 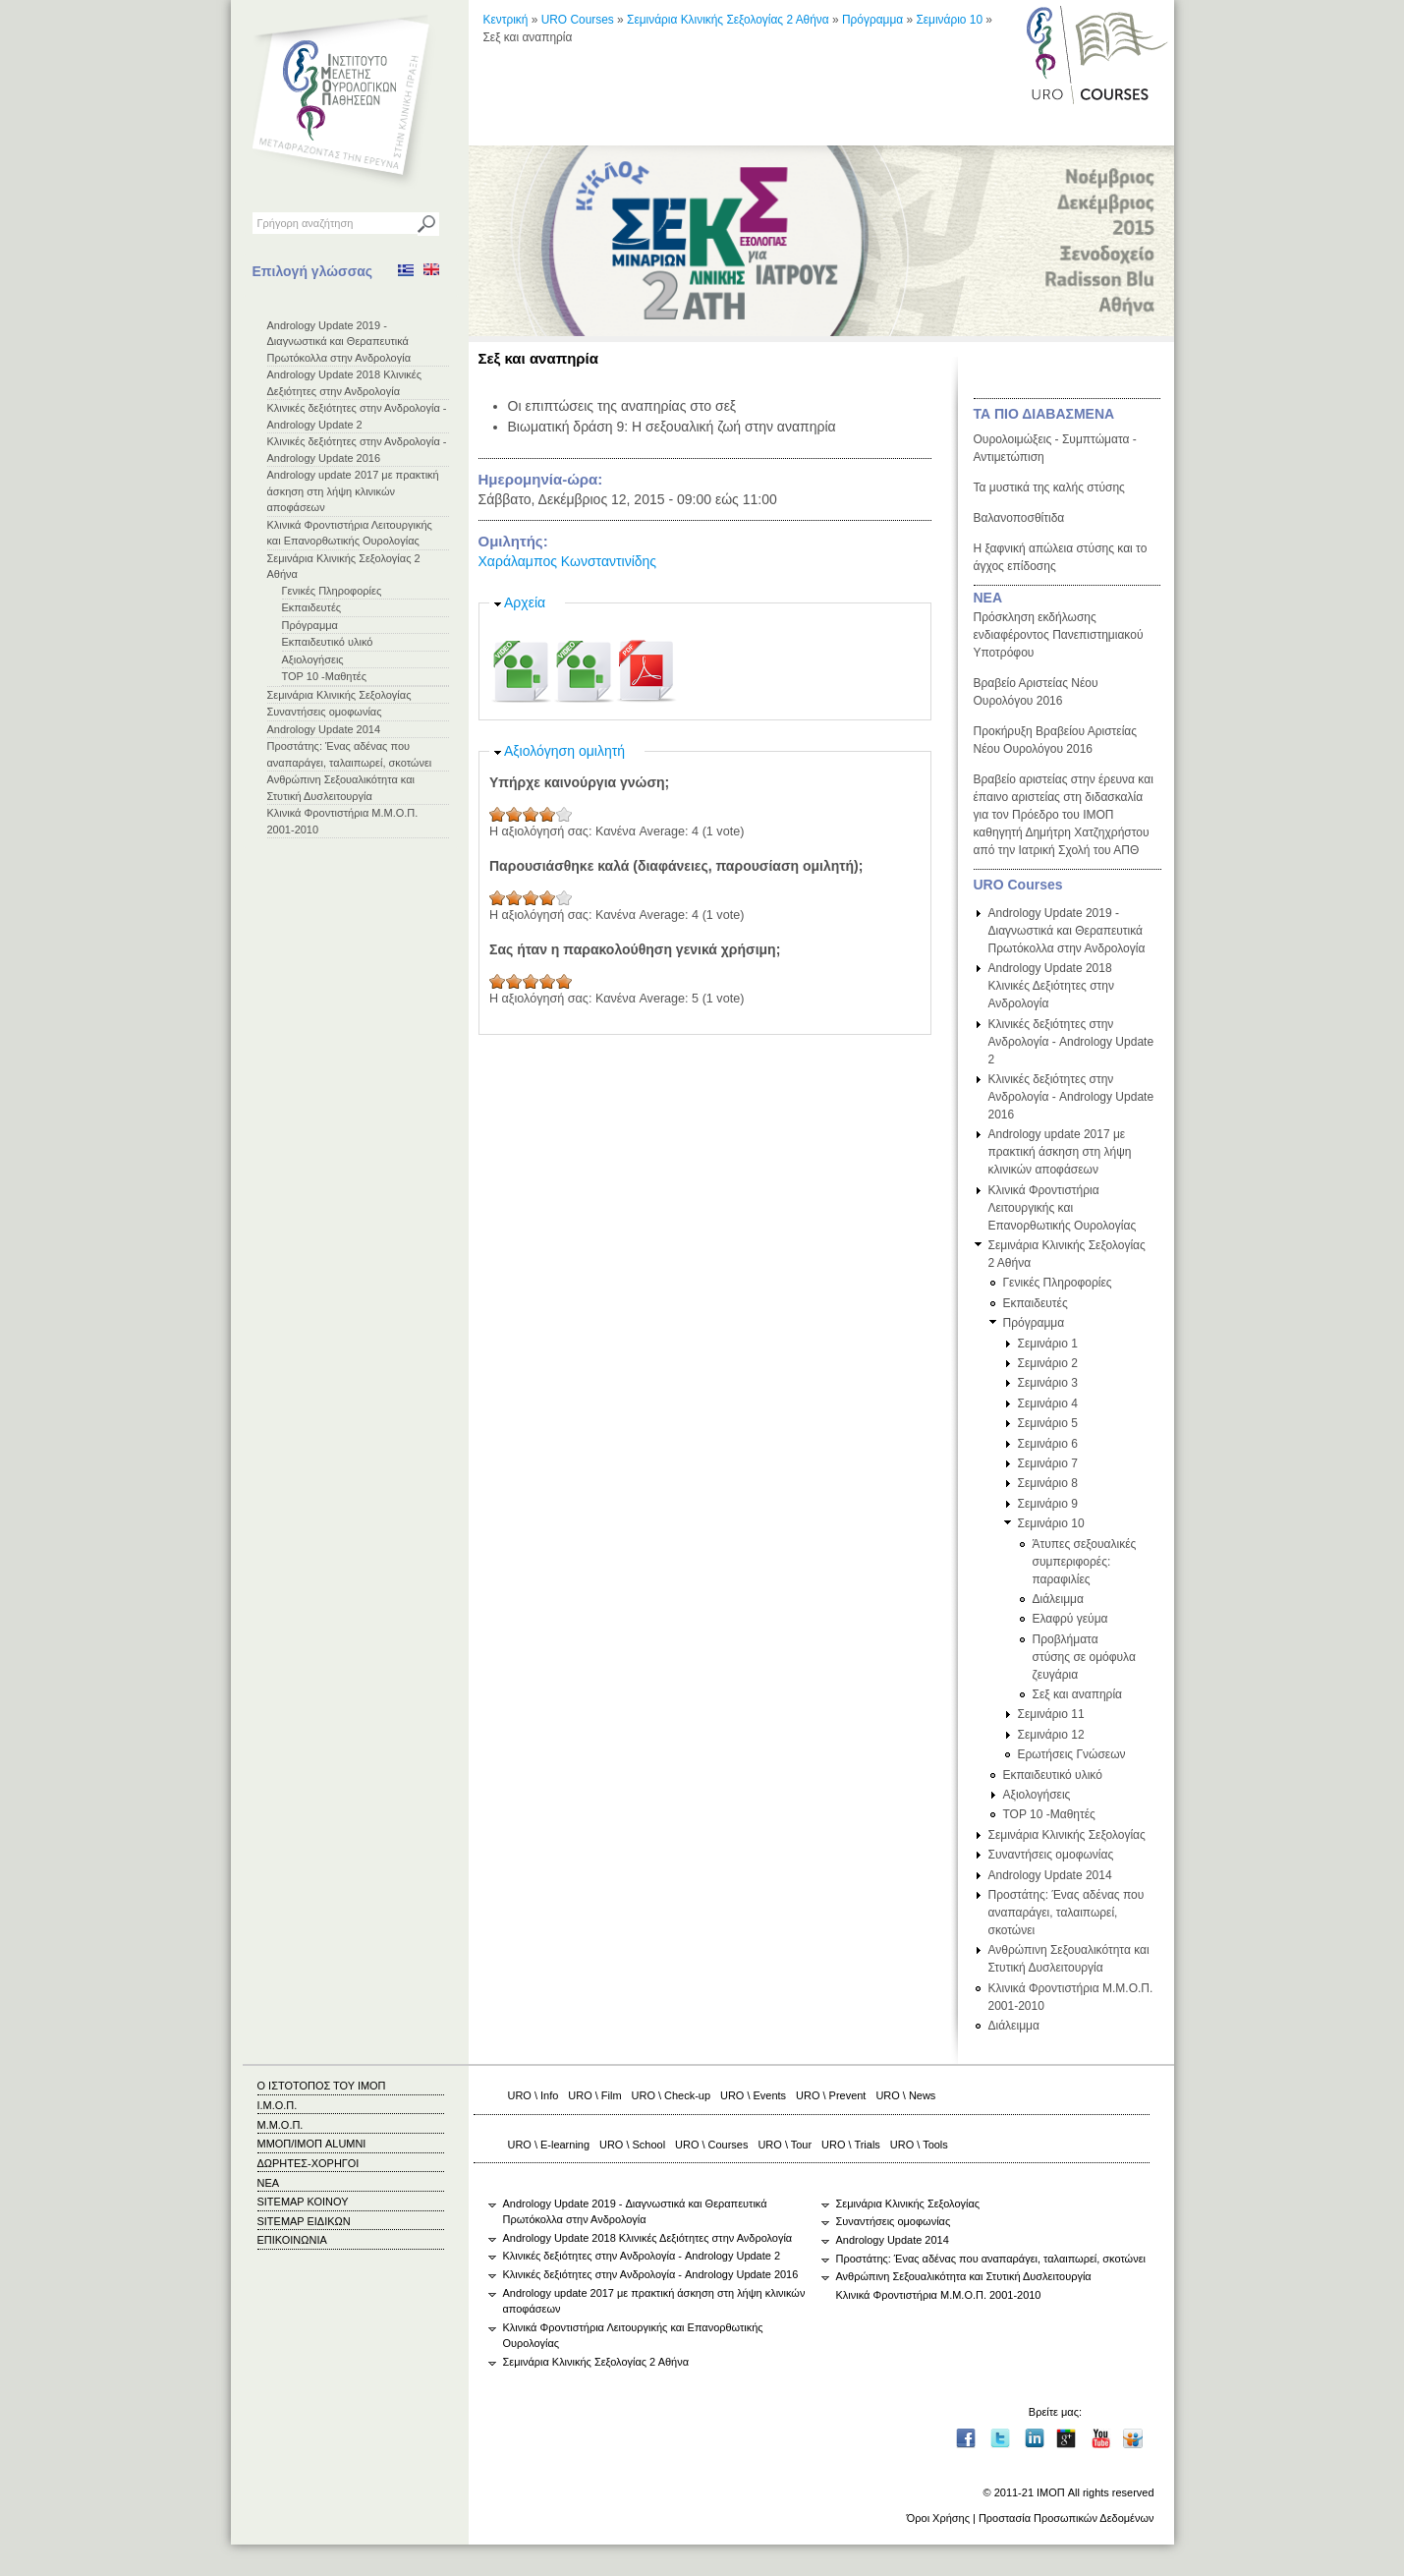 What do you see at coordinates (1071, 1096) in the screenshot?
I see `Κλινικές δεξιότητες στην Ανδρολογία - Andrology Update 2016` at bounding box center [1071, 1096].